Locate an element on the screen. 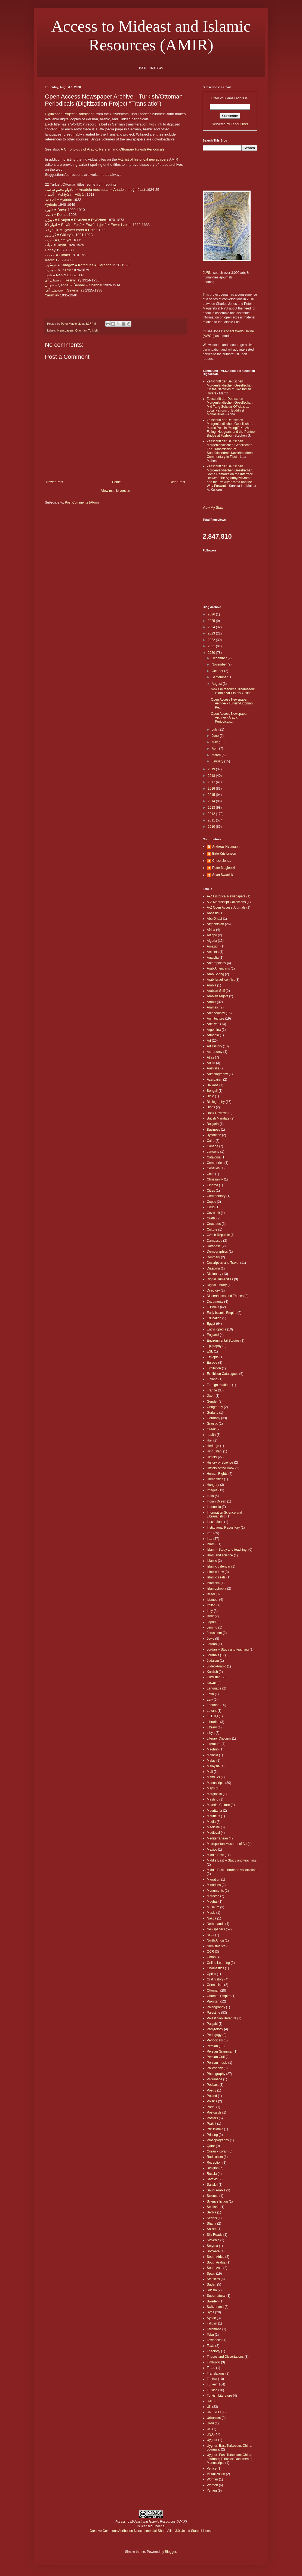 This screenshot has height=2576, width=302. Mediterranean is located at coordinates (217, 1838).